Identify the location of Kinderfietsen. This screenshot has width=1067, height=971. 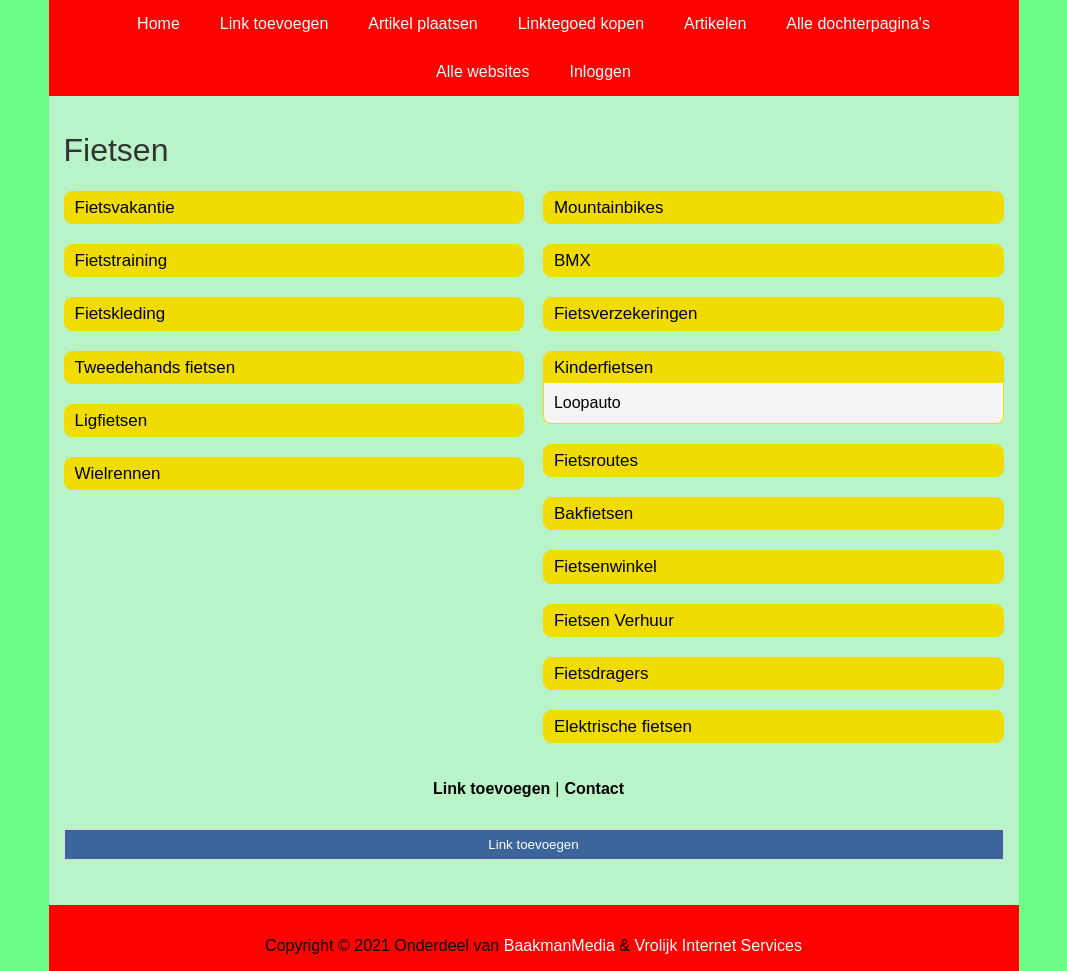
(603, 367).